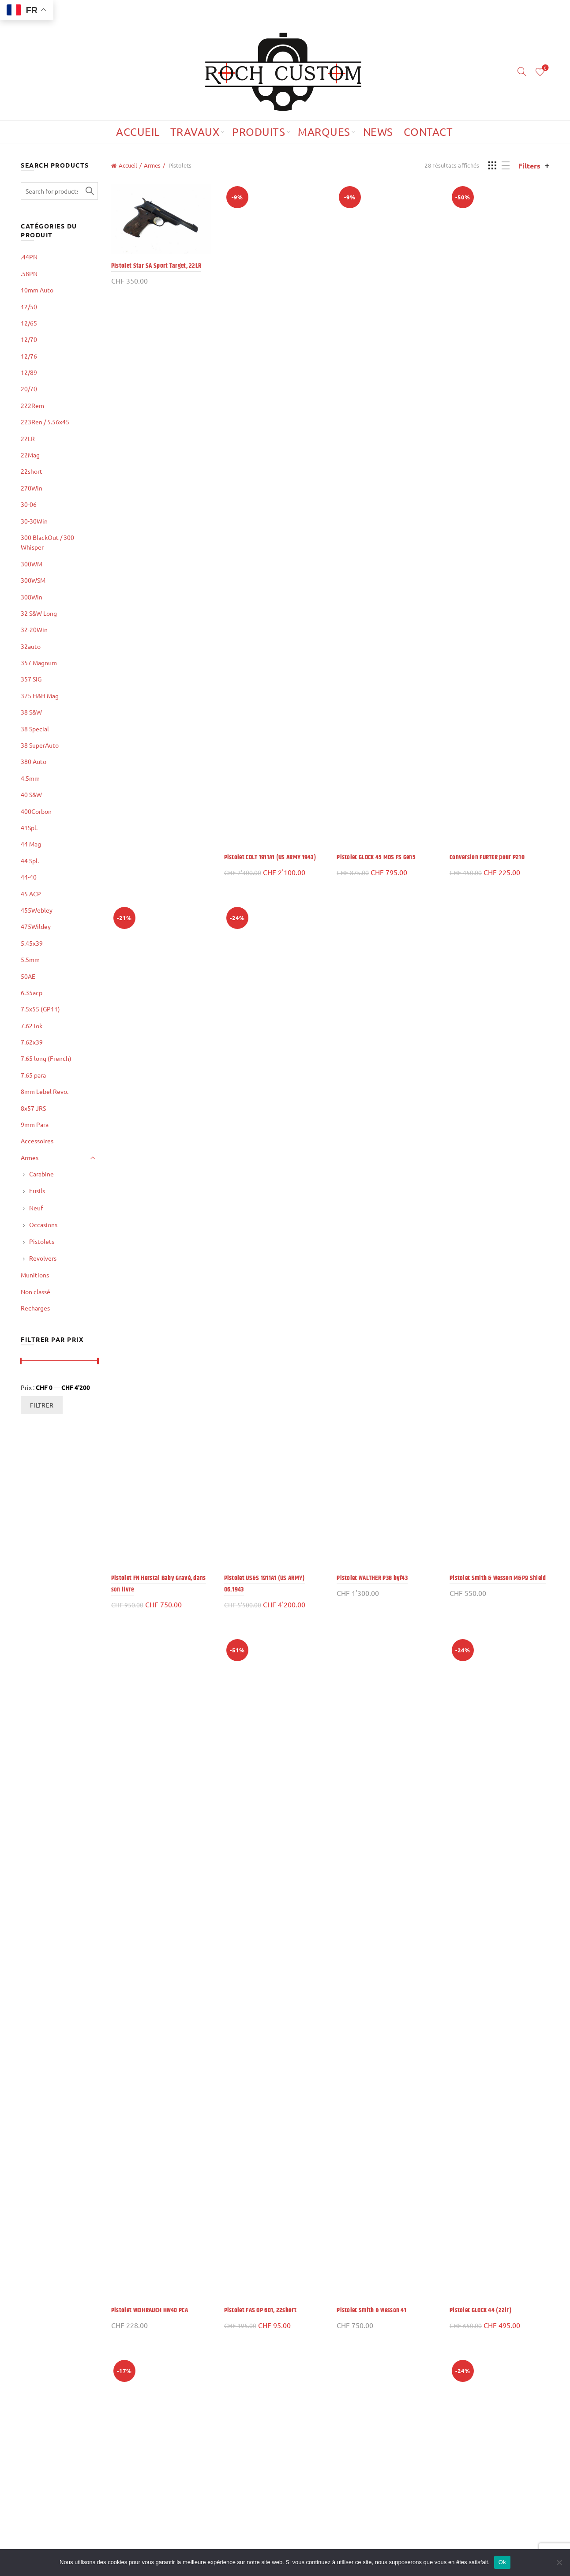 The image size is (570, 2576). I want to click on 4.5mm, so click(30, 778).